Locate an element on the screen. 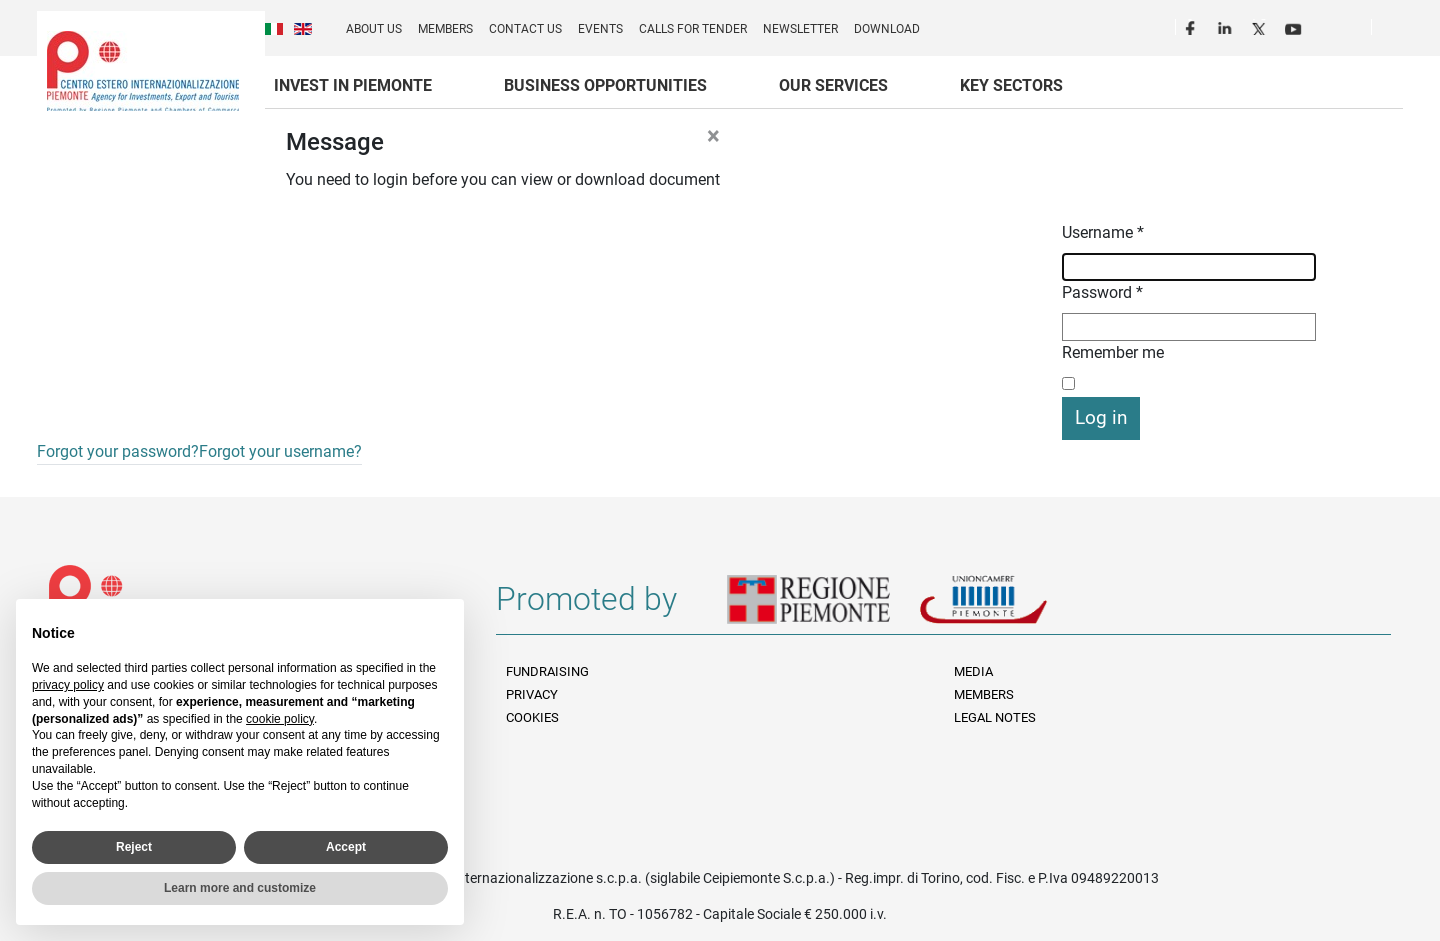 Image resolution: width=1440 pixels, height=941 pixels. Accept [button] is located at coordinates (346, 847).